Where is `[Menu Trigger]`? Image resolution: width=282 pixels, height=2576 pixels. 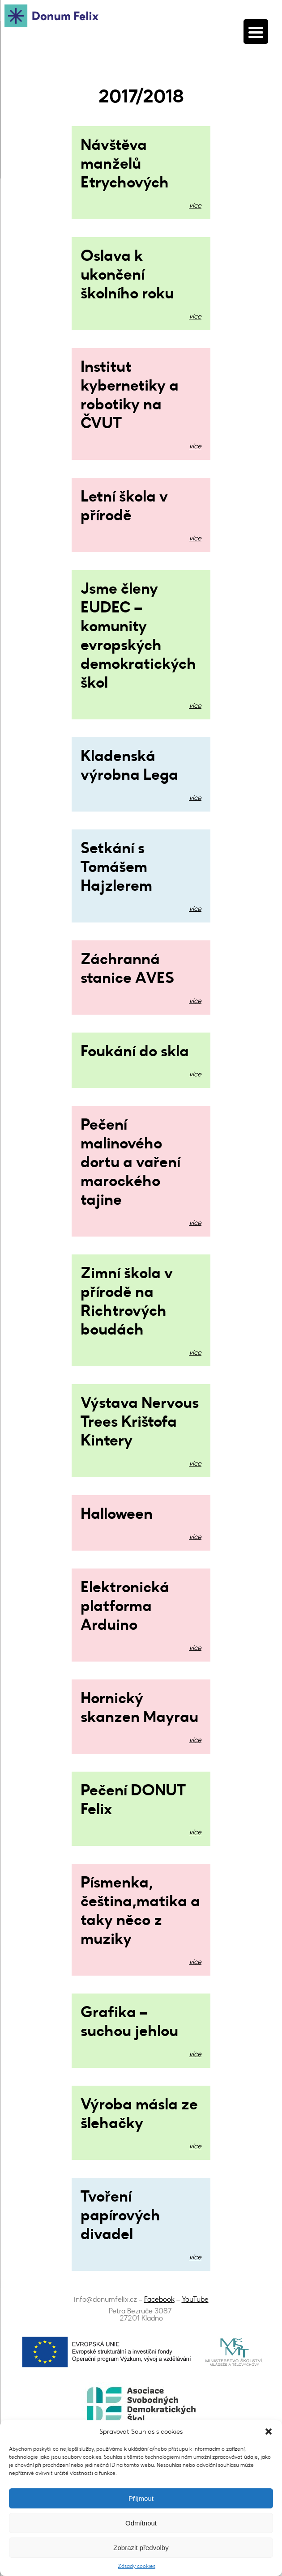
[Menu Trigger] is located at coordinates (256, 31).